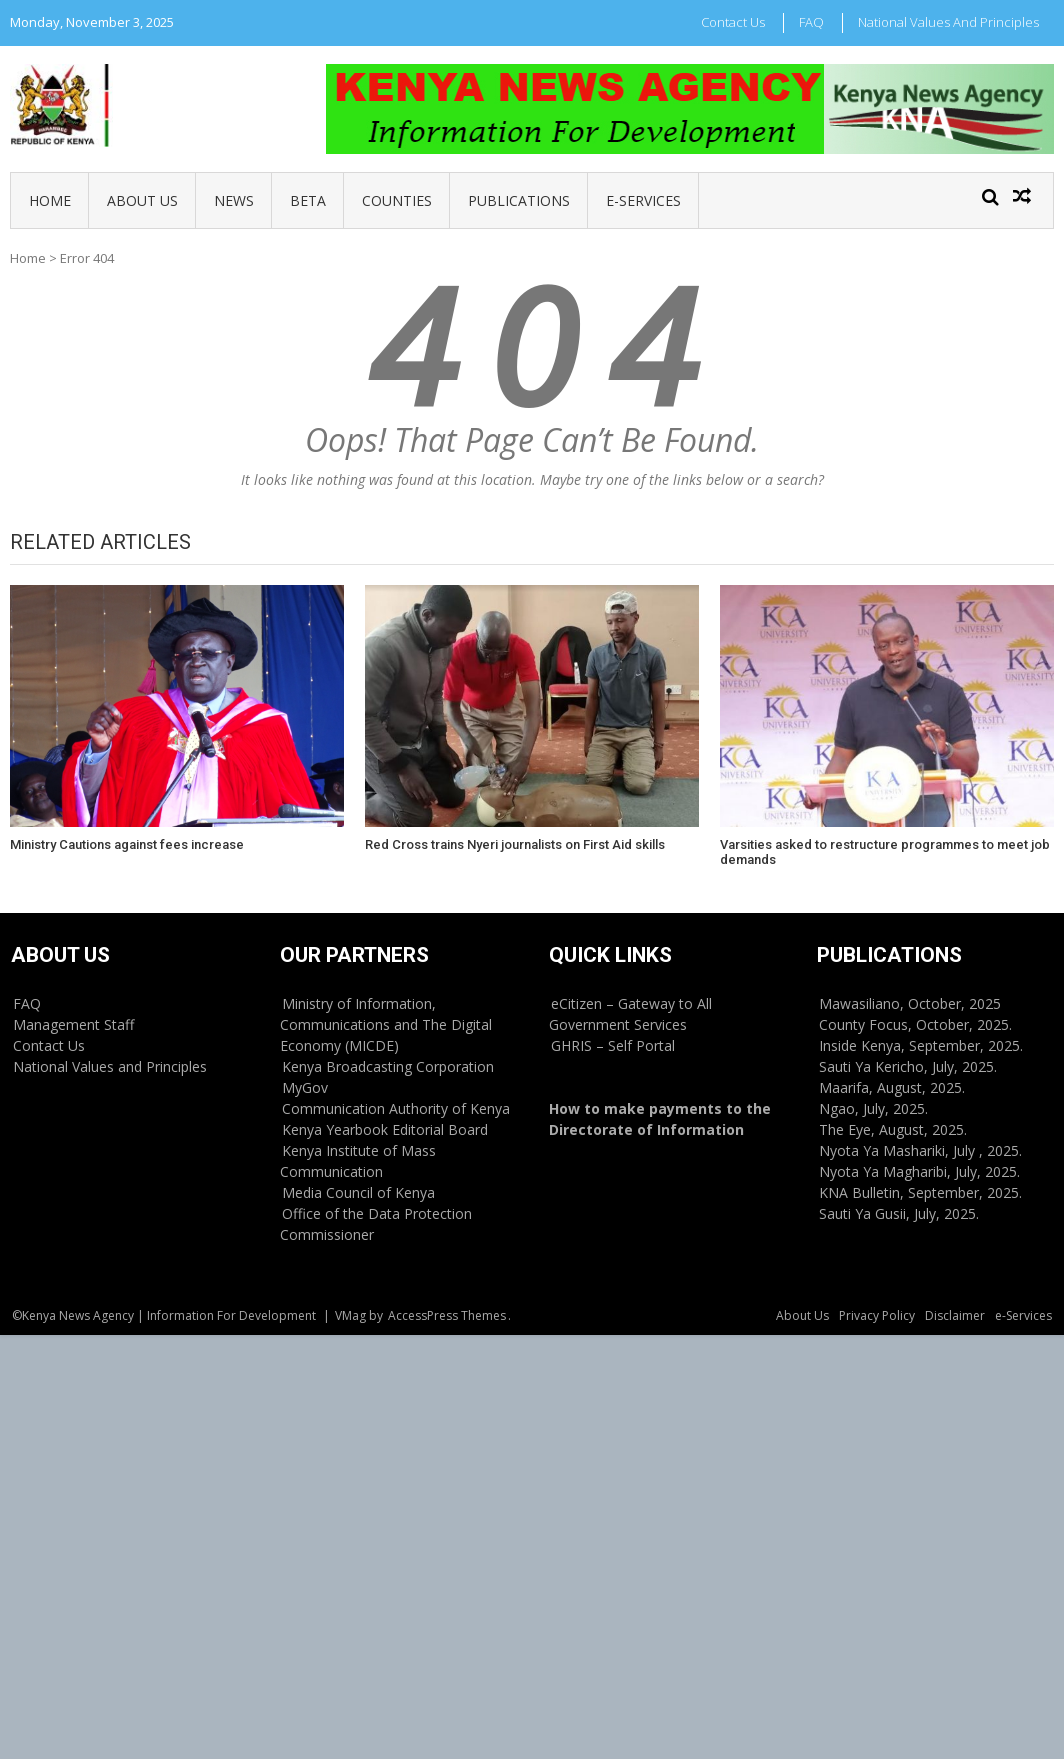  What do you see at coordinates (915, 1024) in the screenshot?
I see `County Focus, October, 2025.` at bounding box center [915, 1024].